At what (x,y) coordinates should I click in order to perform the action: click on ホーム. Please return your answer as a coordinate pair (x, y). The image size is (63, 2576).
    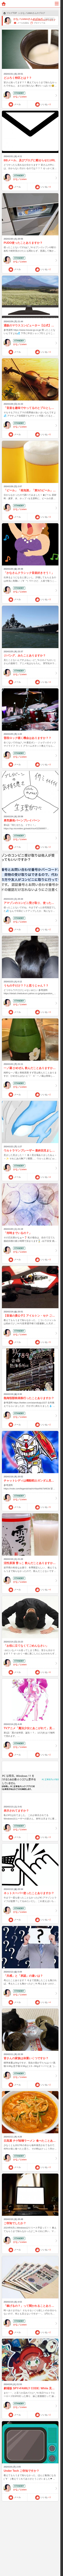
    Looking at the image, I should click on (3, 3).